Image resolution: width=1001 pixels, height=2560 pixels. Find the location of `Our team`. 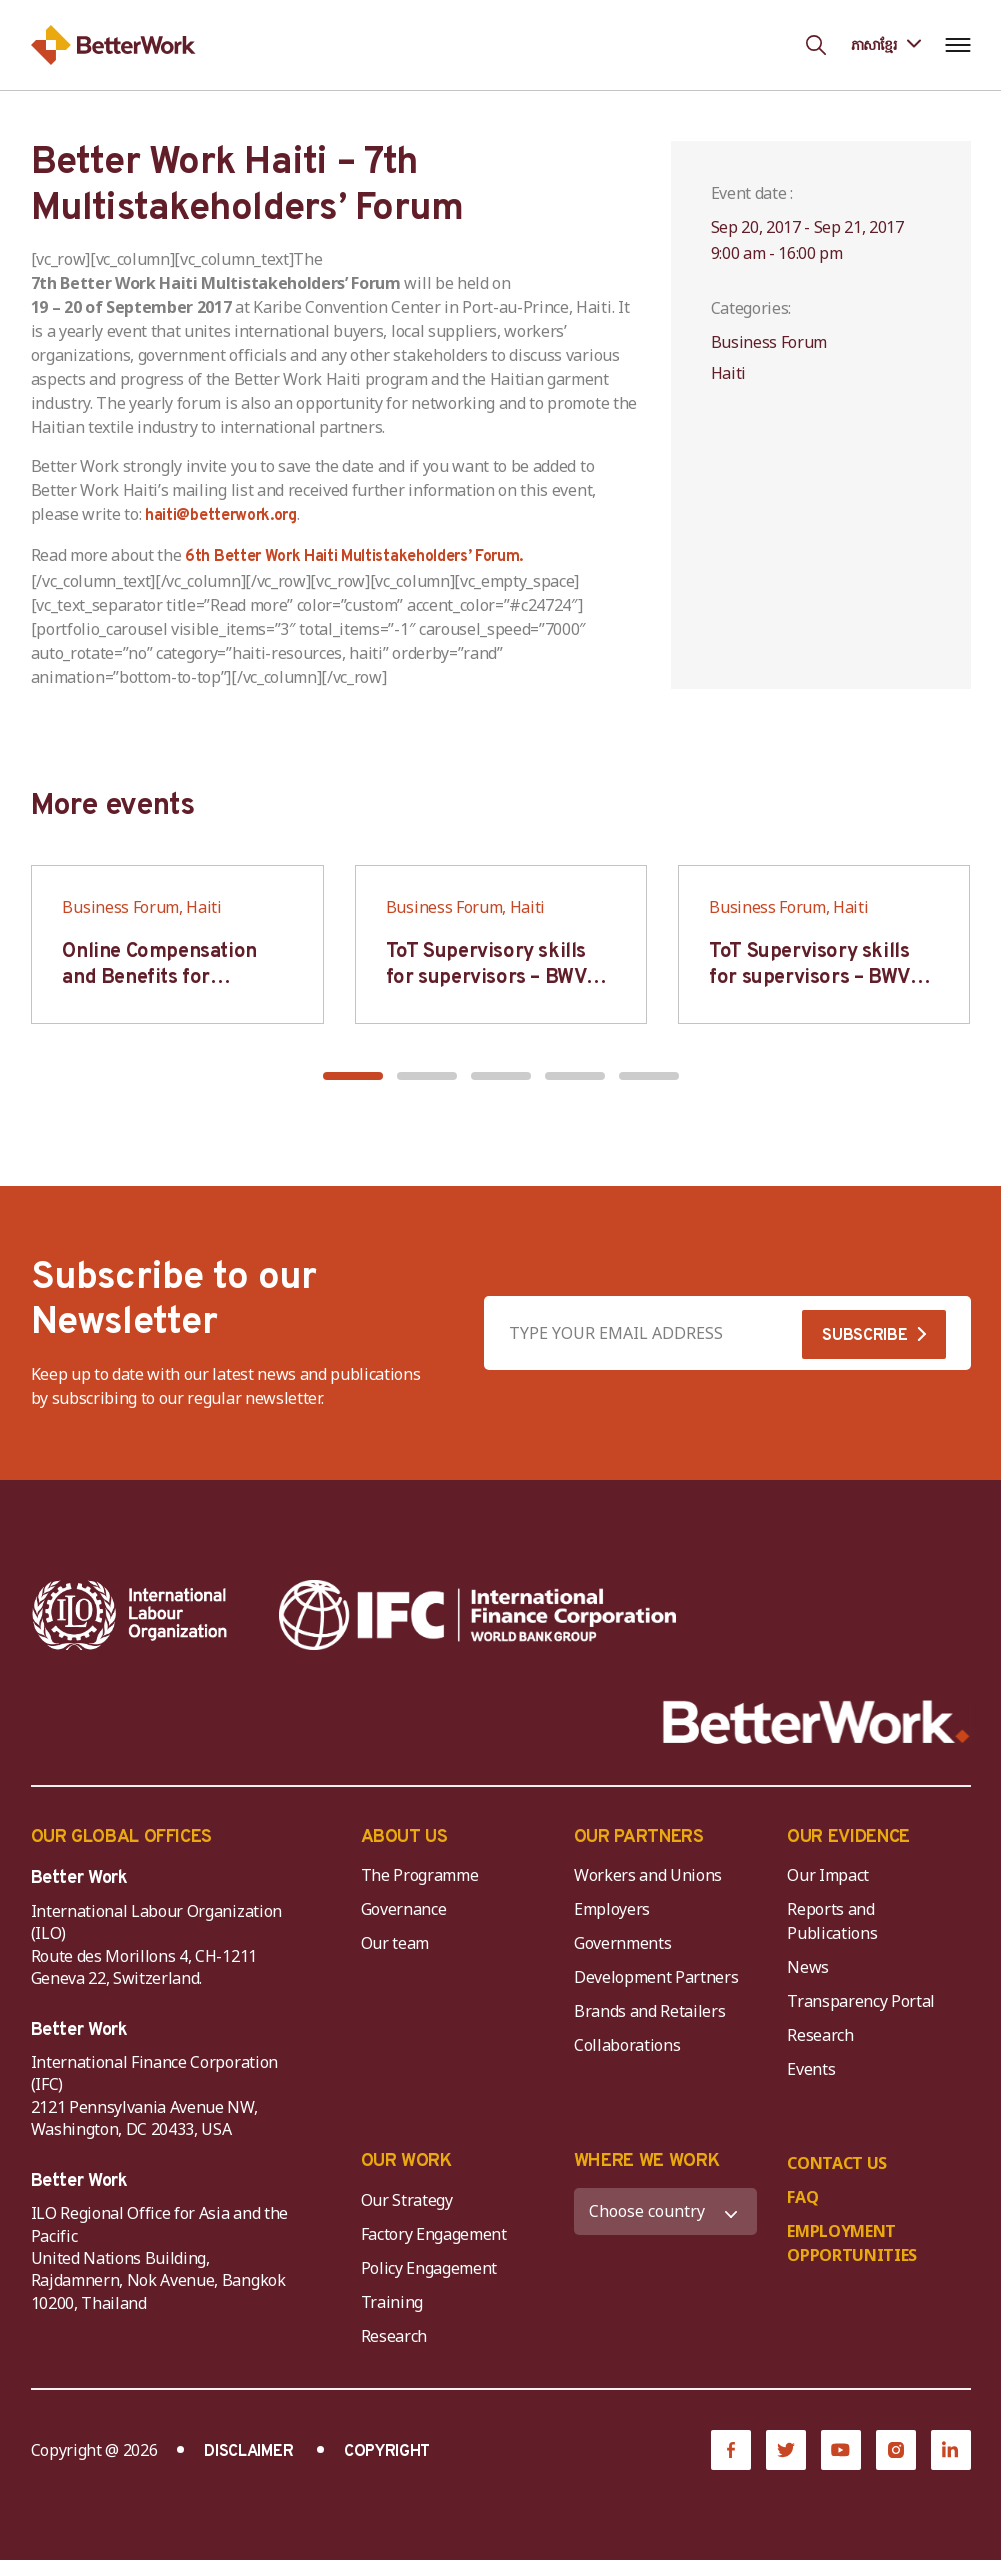

Our team is located at coordinates (395, 1943).